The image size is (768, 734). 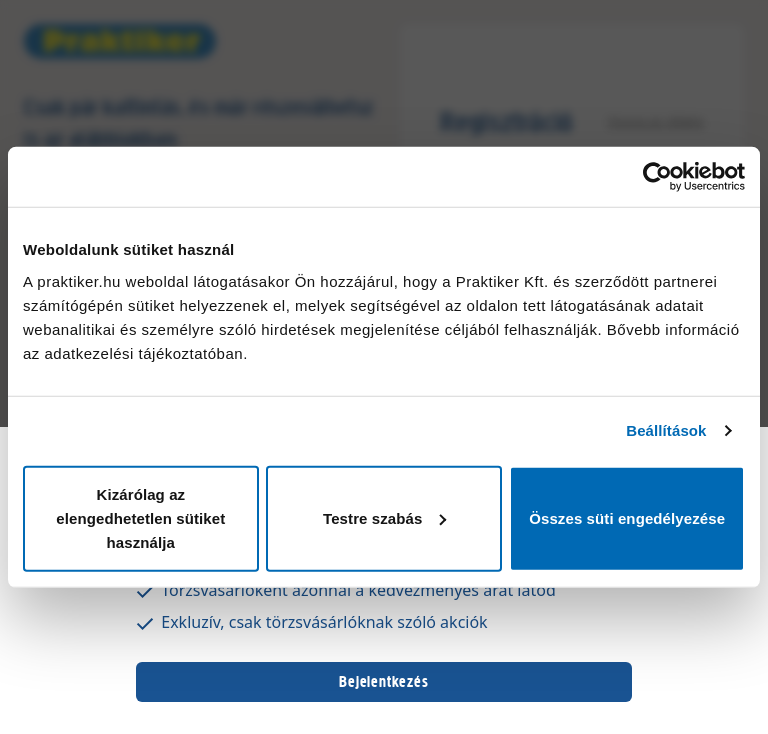 What do you see at coordinates (657, 177) in the screenshot?
I see `[Usercentrics Cookiebot - opens in a new window]` at bounding box center [657, 177].